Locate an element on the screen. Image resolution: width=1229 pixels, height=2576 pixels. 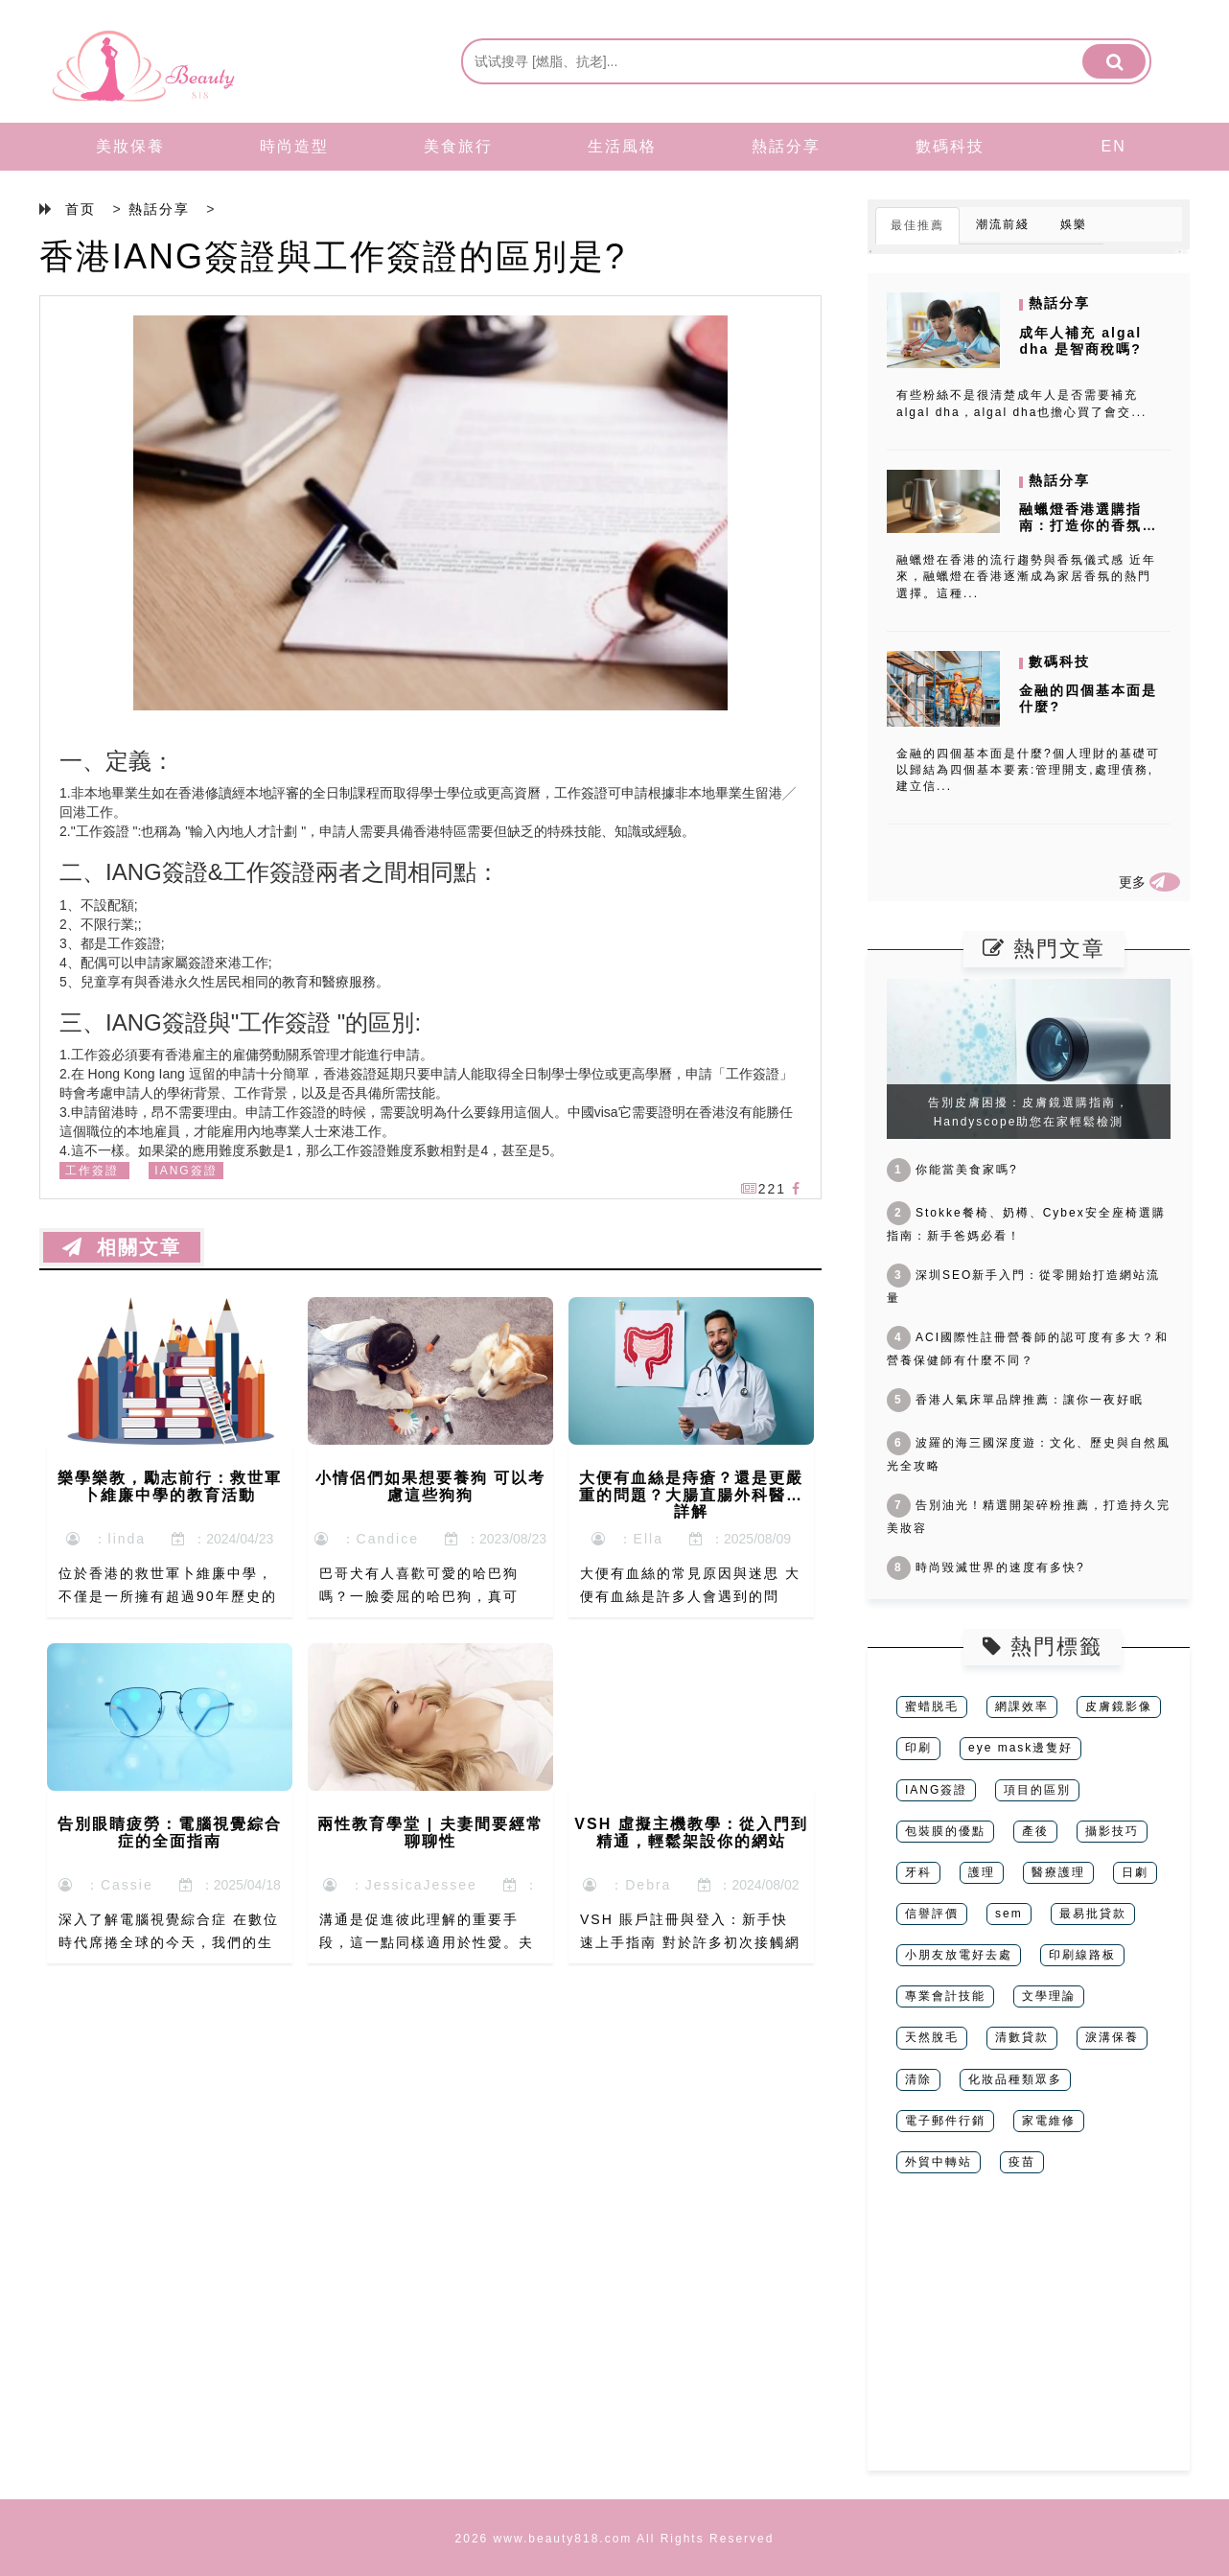
印刷 is located at coordinates (918, 1747).